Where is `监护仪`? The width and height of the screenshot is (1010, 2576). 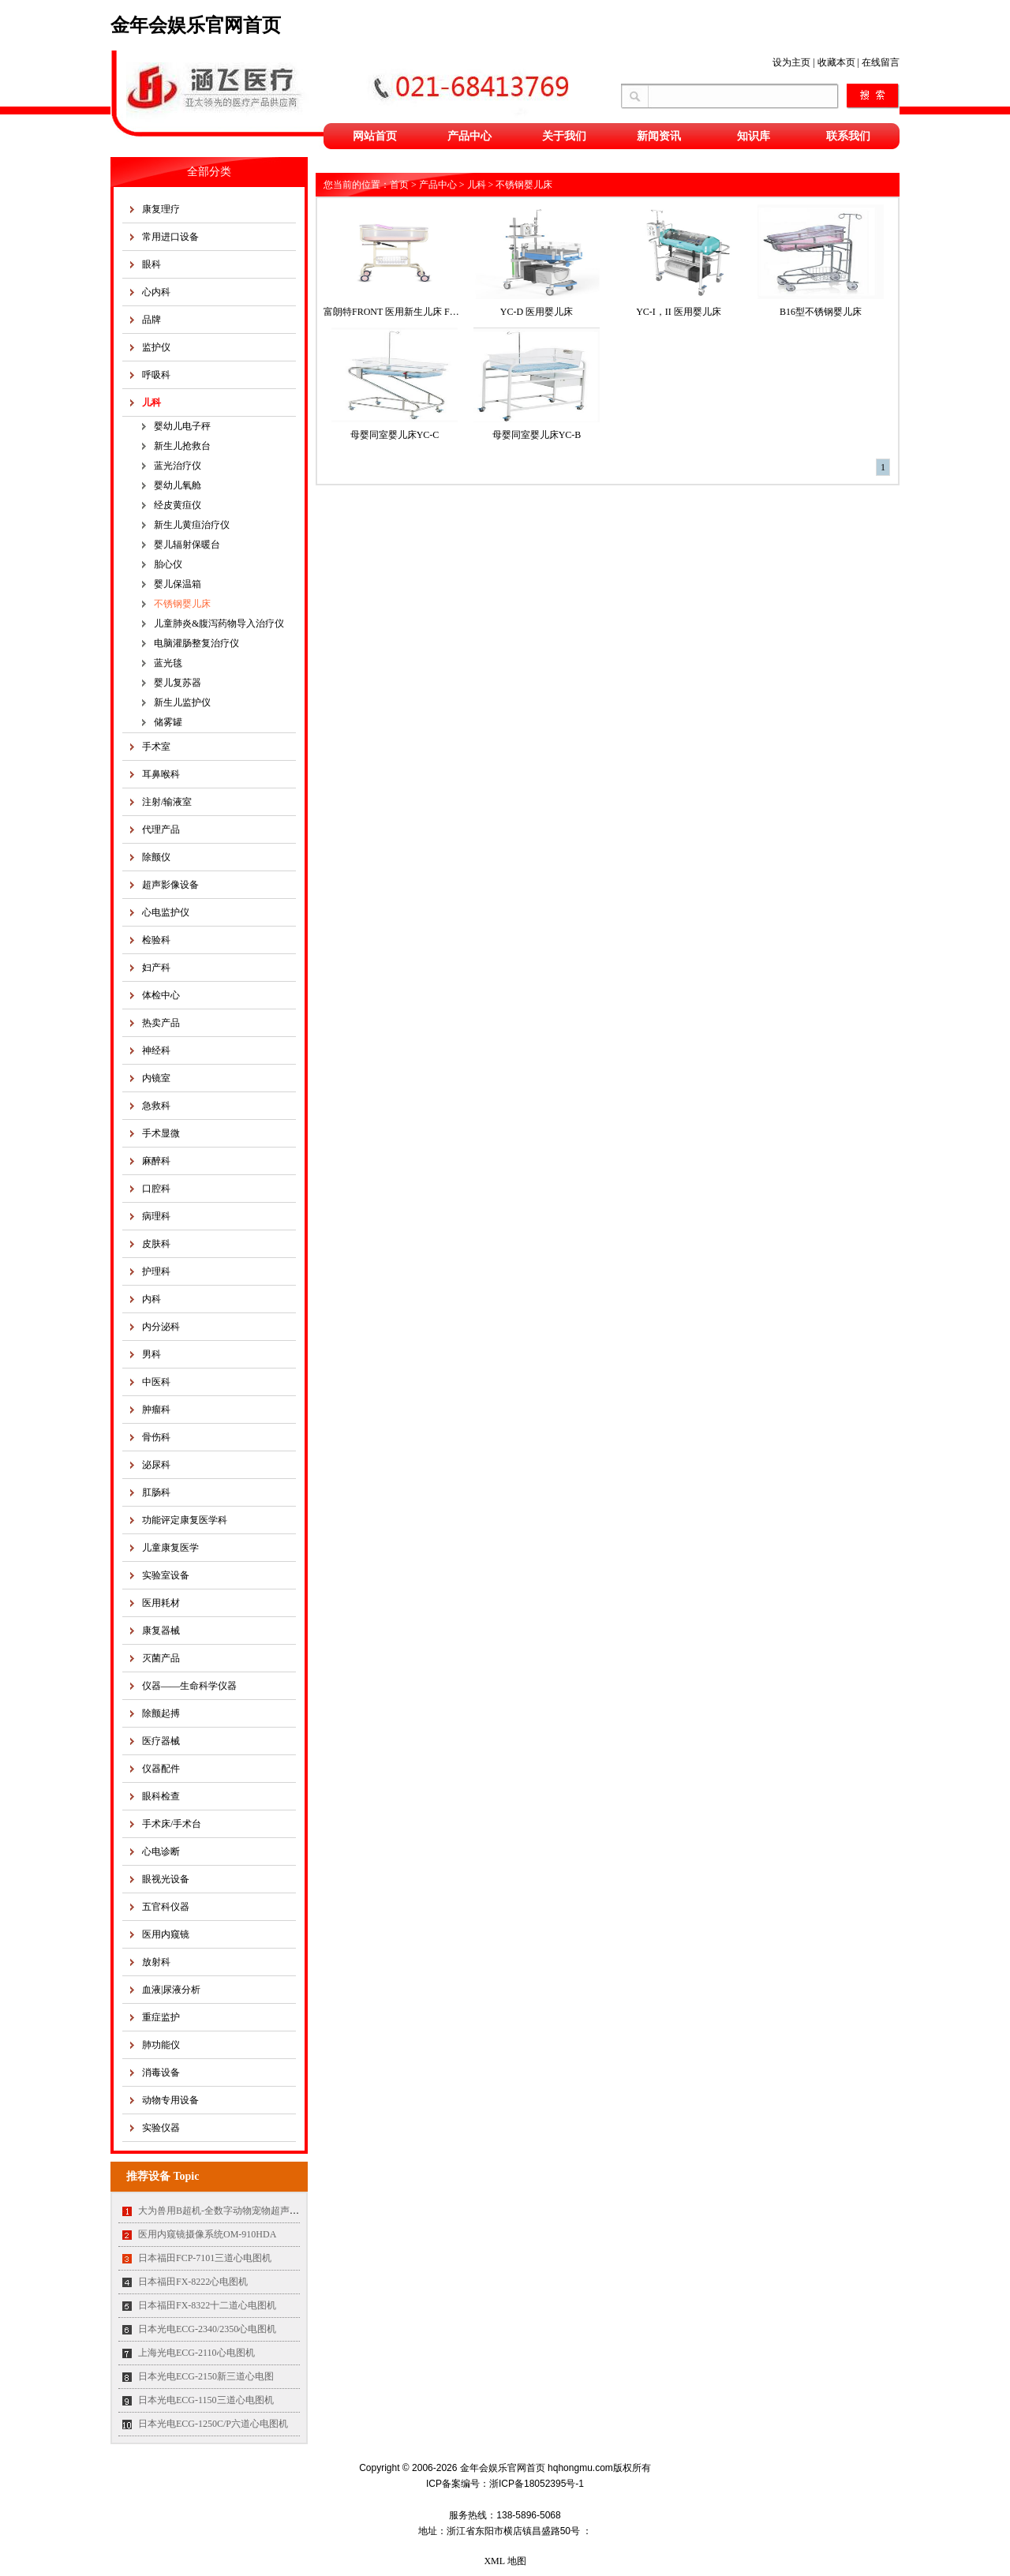 监护仪 is located at coordinates (156, 347).